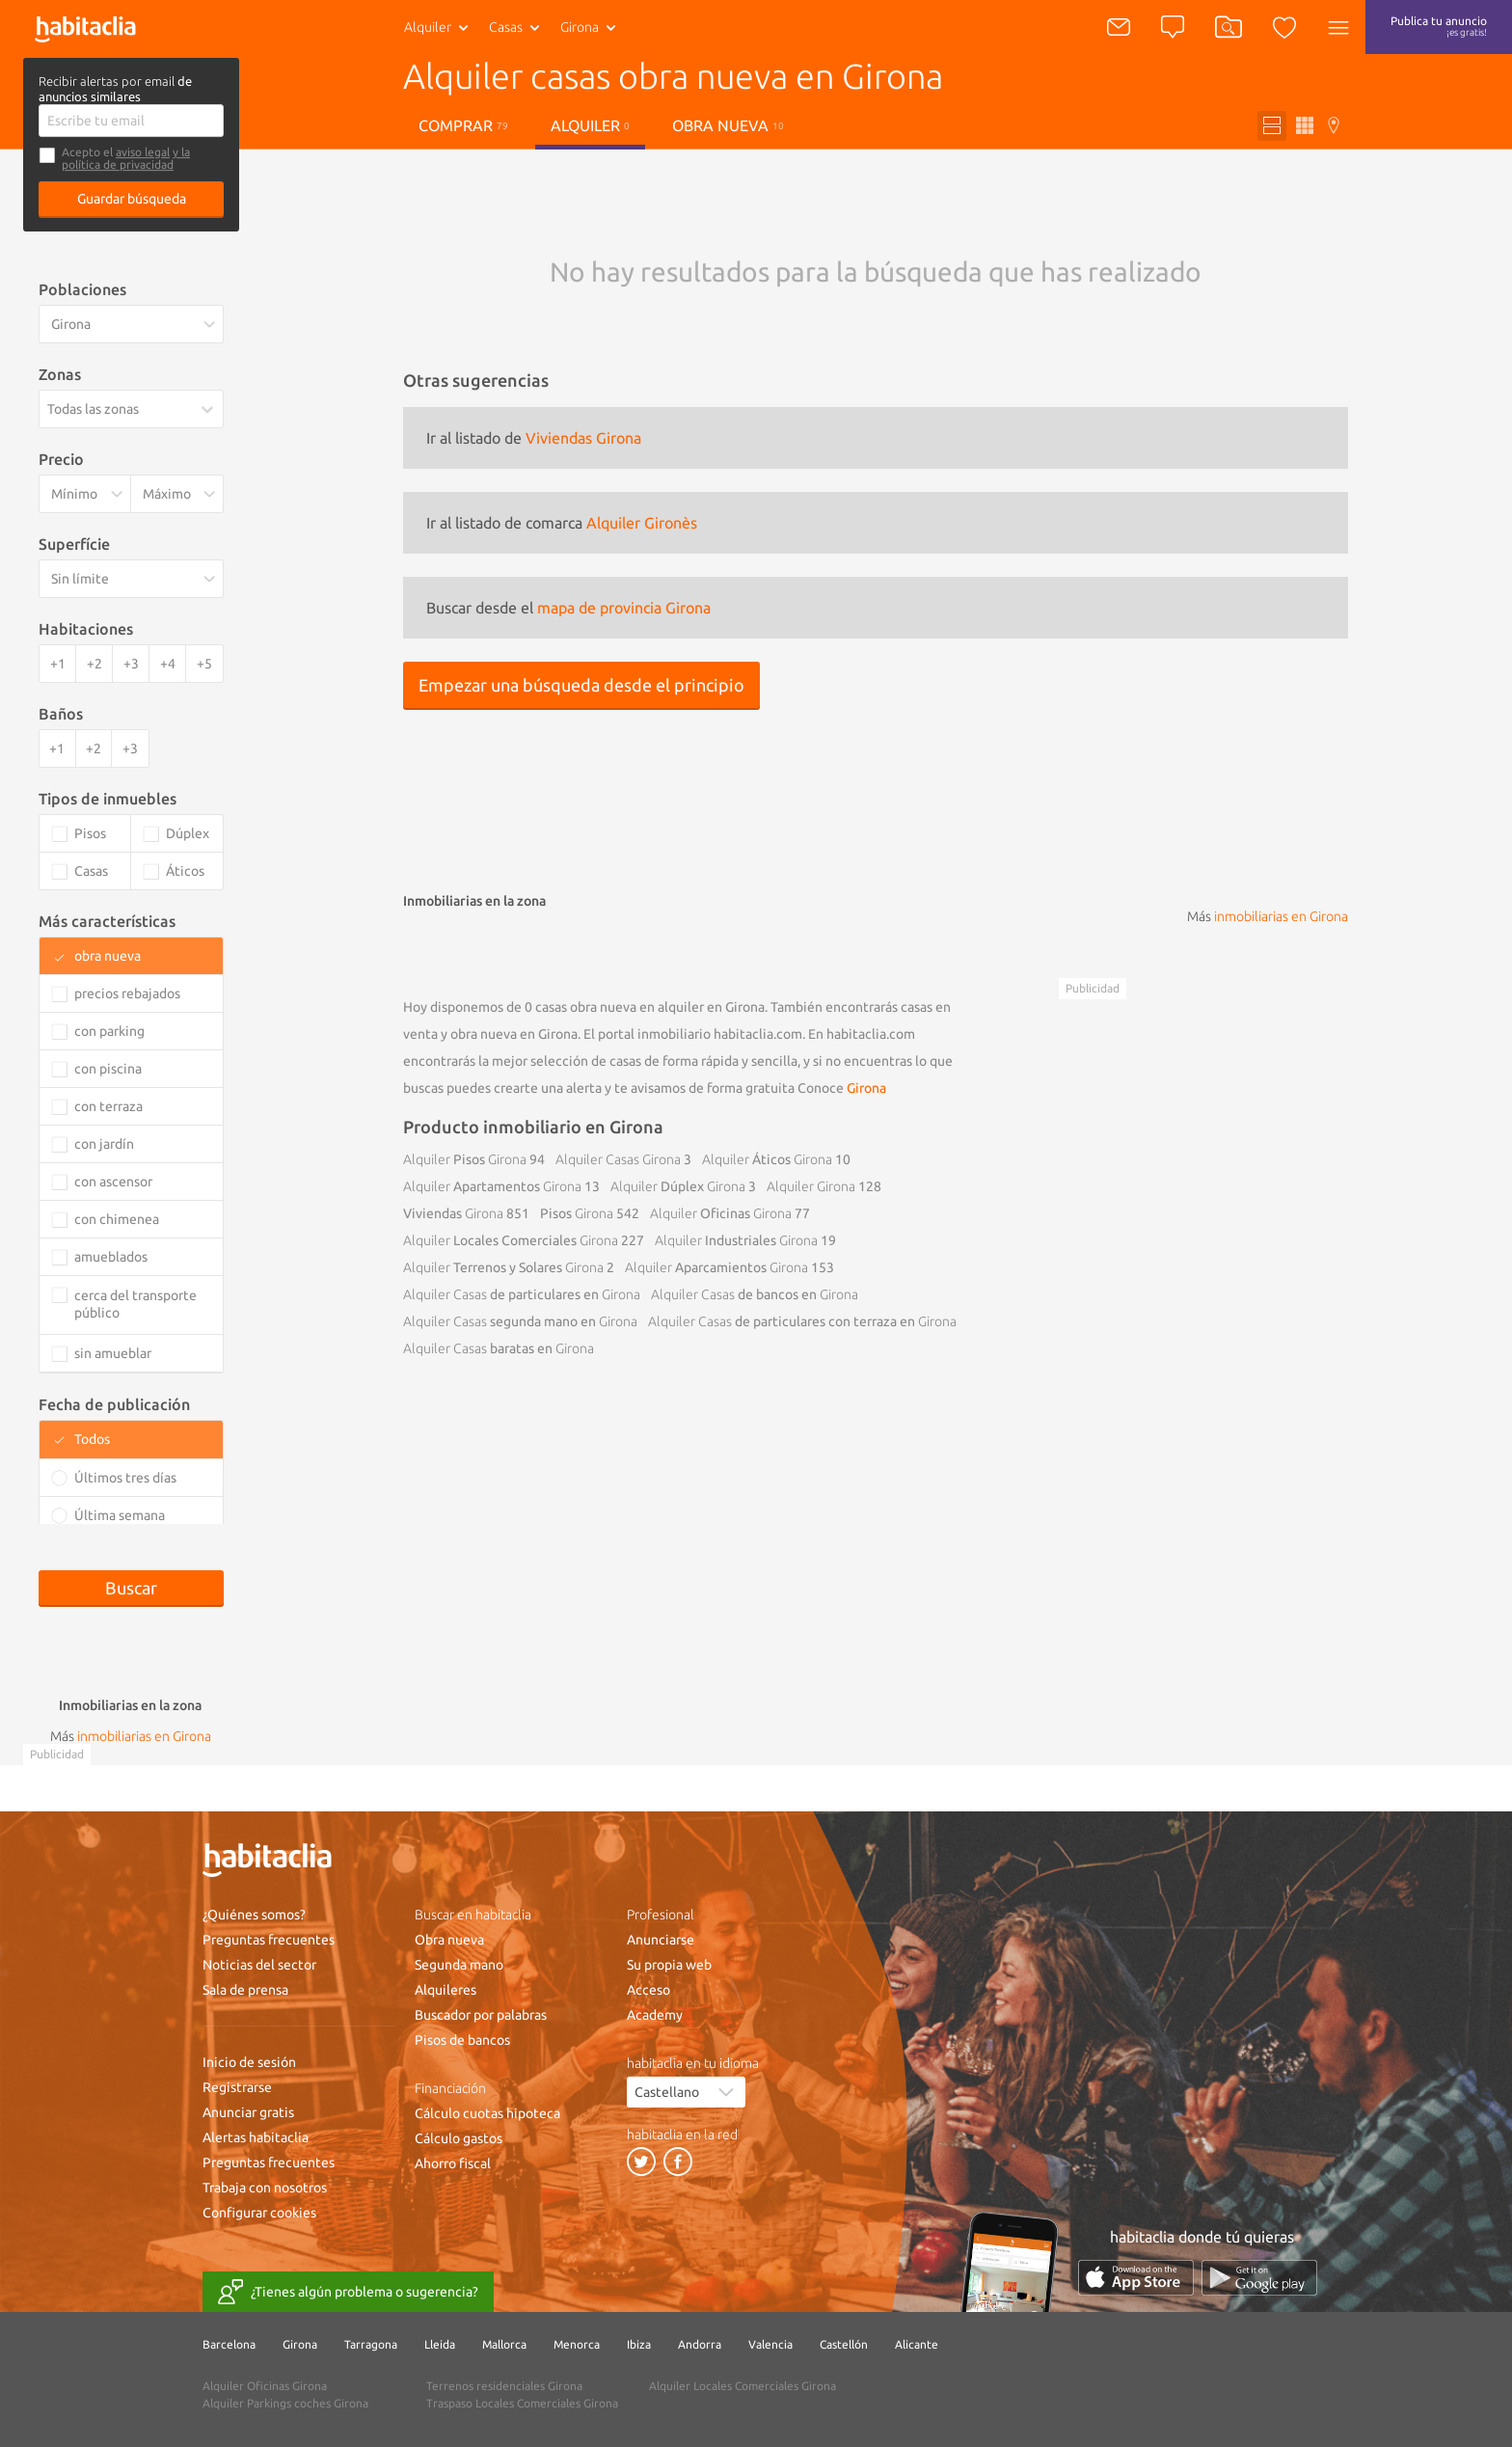 This screenshot has width=1512, height=2447. What do you see at coordinates (583, 438) in the screenshot?
I see `Viviendas Girona` at bounding box center [583, 438].